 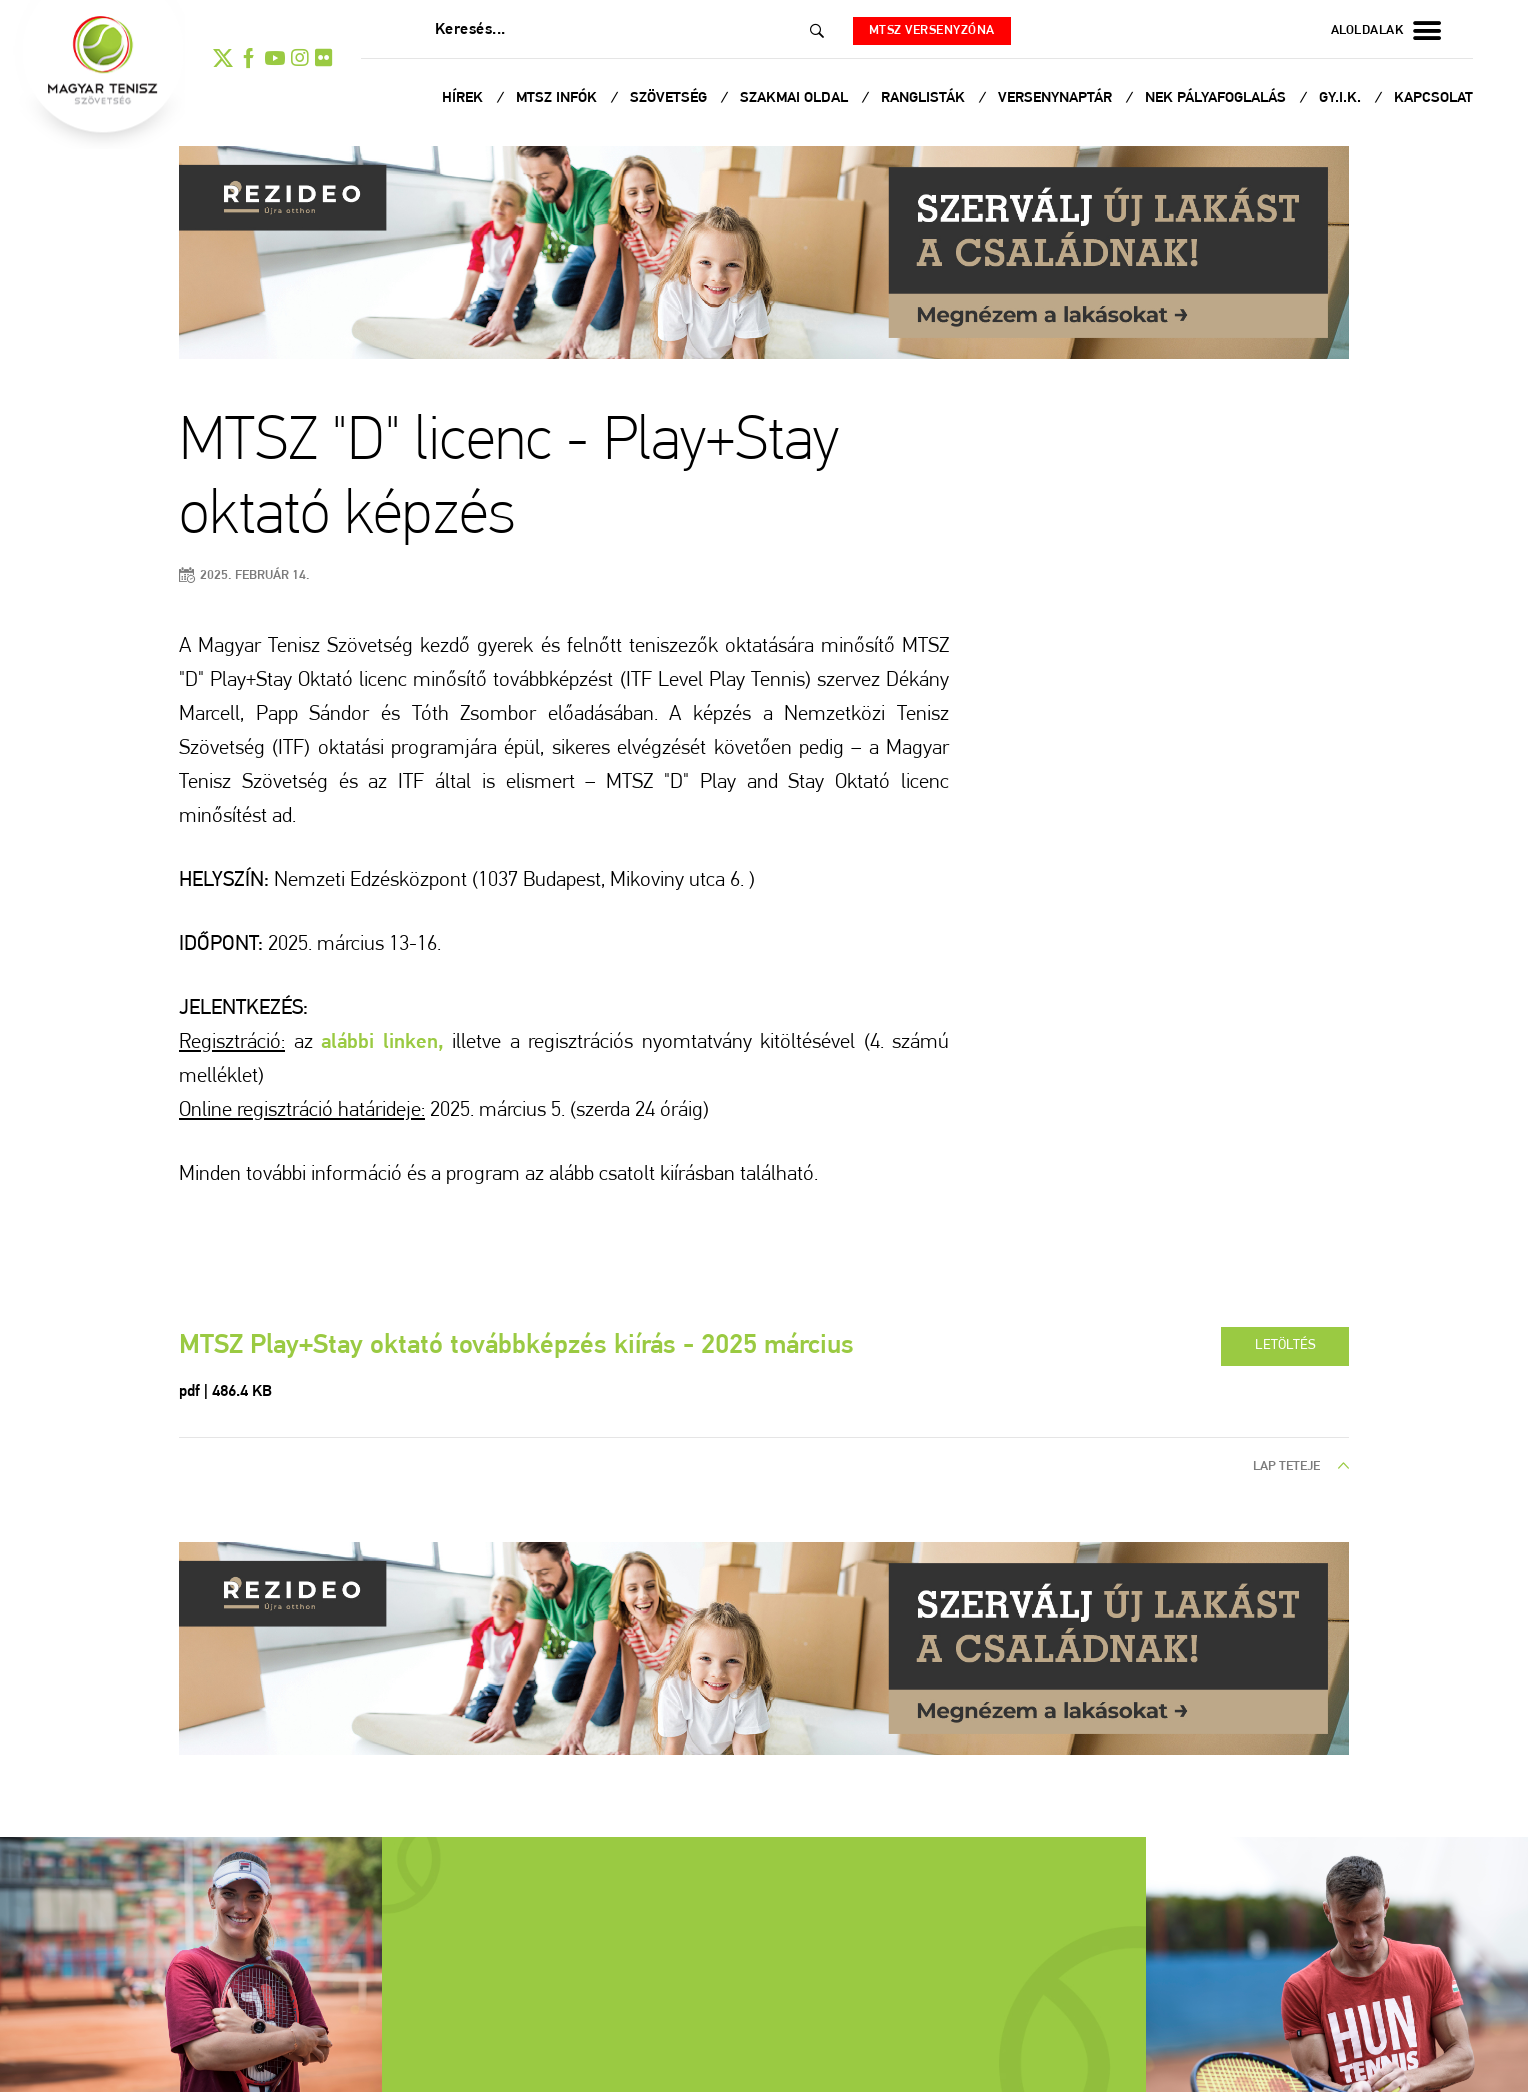 I want to click on Szakmai oldal, so click(x=796, y=98).